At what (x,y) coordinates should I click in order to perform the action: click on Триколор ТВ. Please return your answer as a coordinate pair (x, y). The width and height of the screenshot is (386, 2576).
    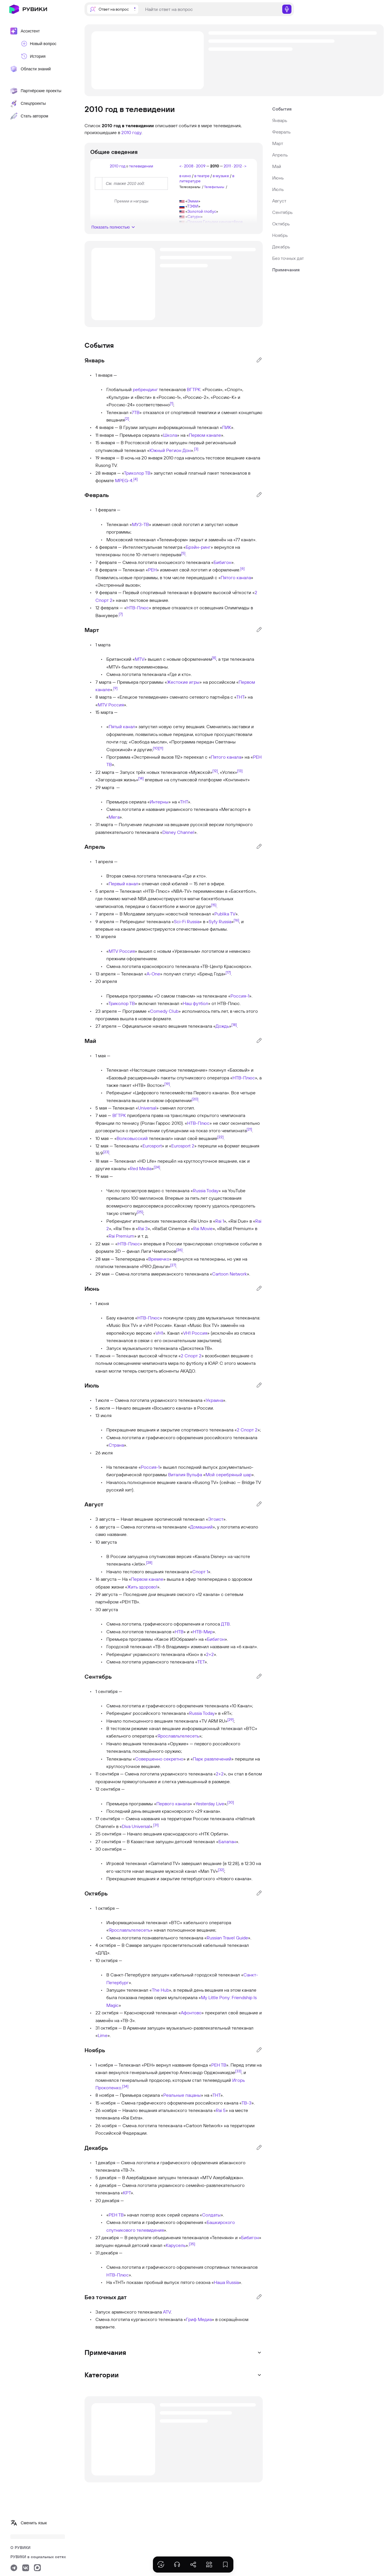
    Looking at the image, I should click on (137, 473).